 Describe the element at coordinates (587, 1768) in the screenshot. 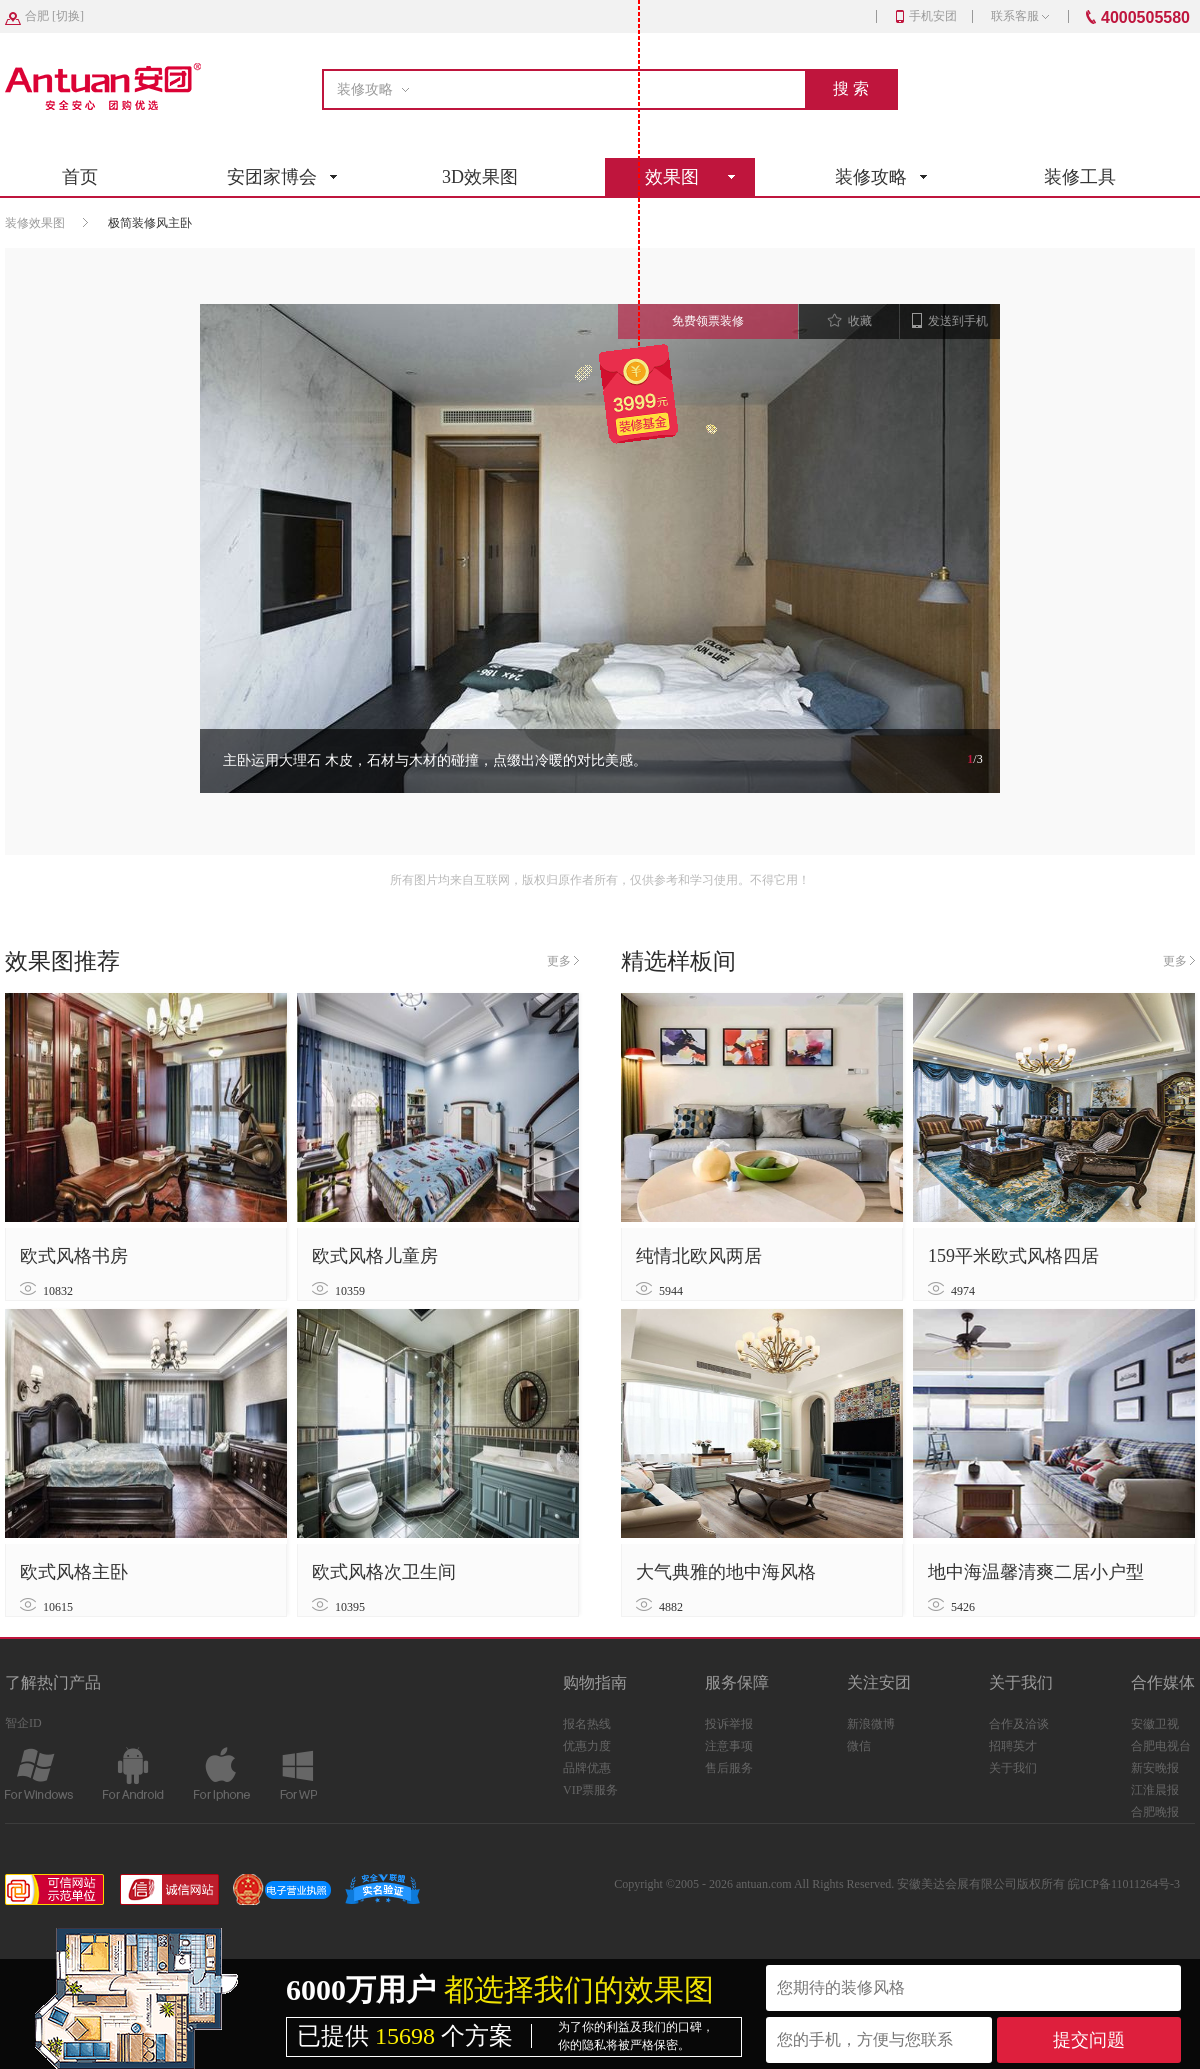

I see `品牌优惠` at that location.